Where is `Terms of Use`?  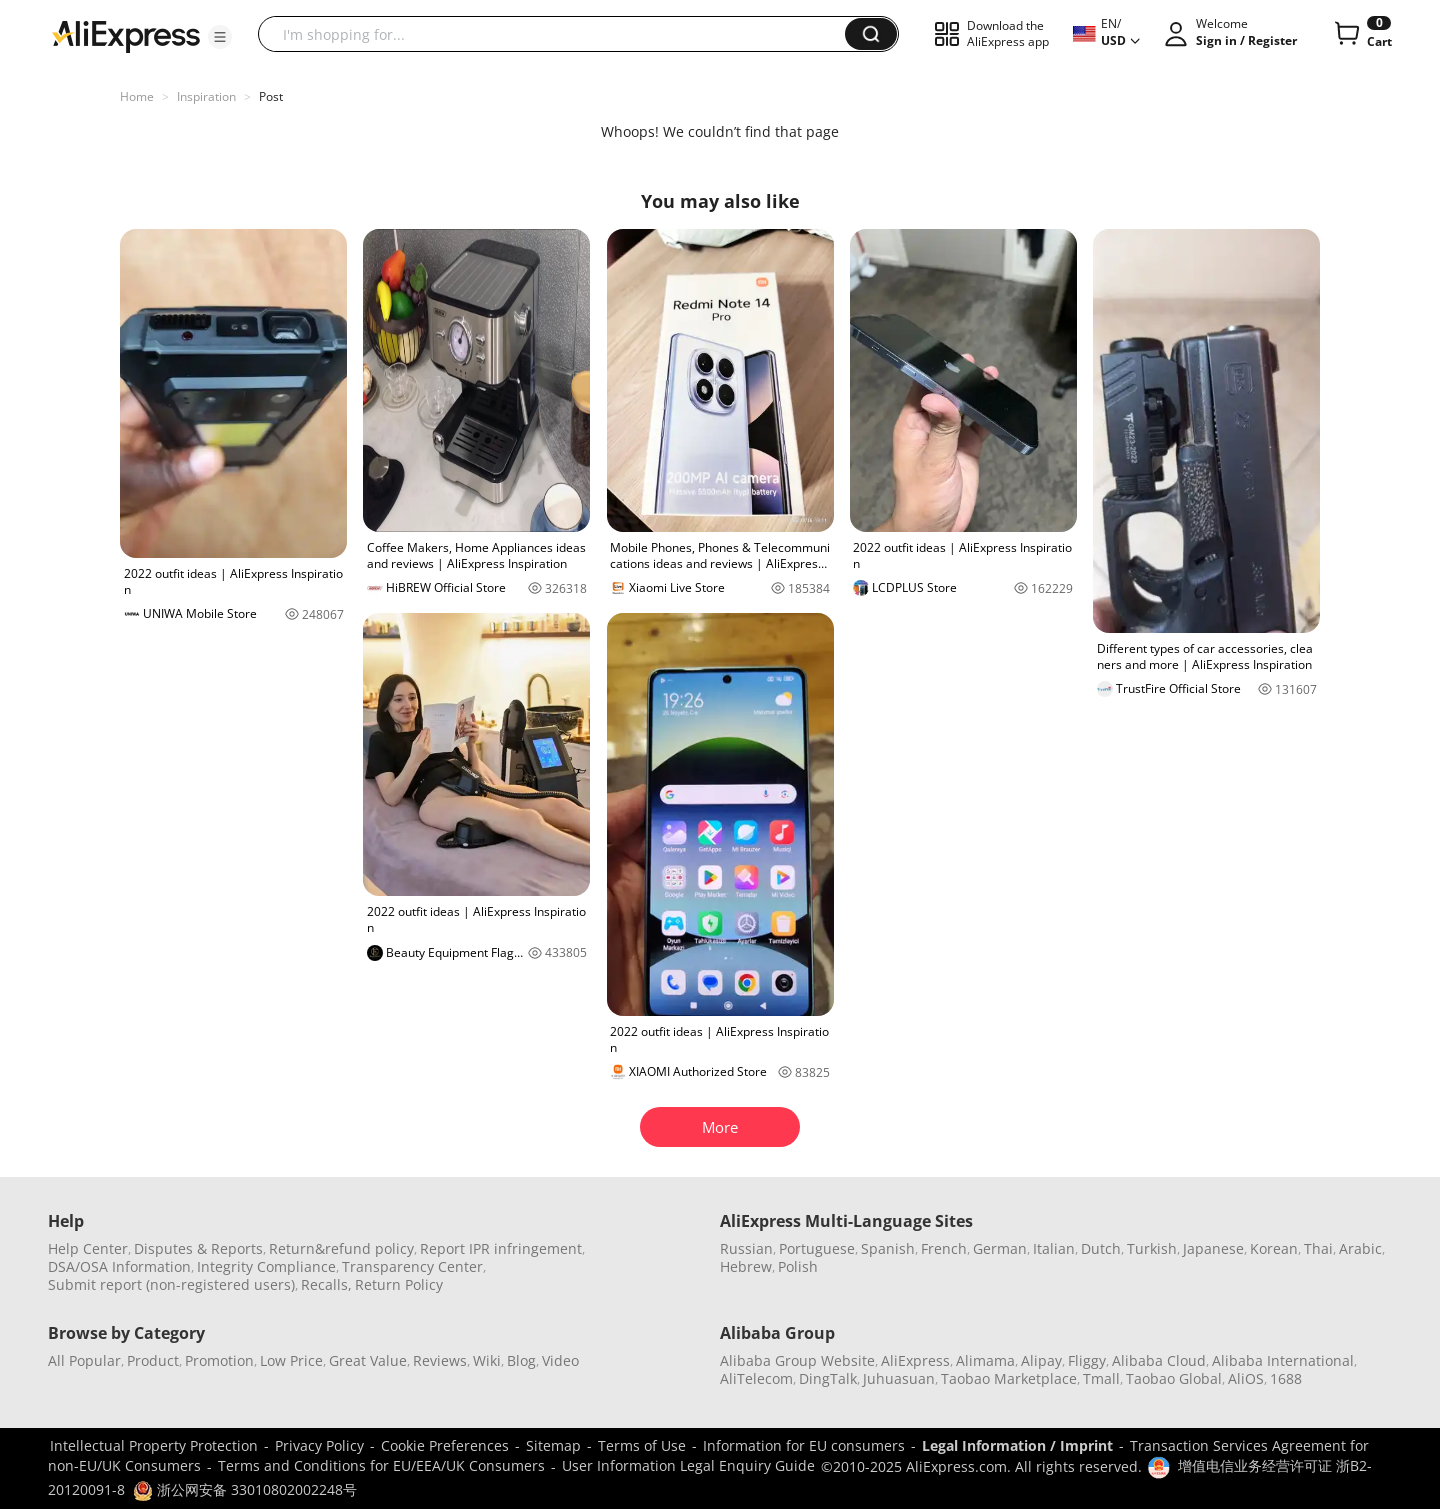
Terms of Use is located at coordinates (642, 1445).